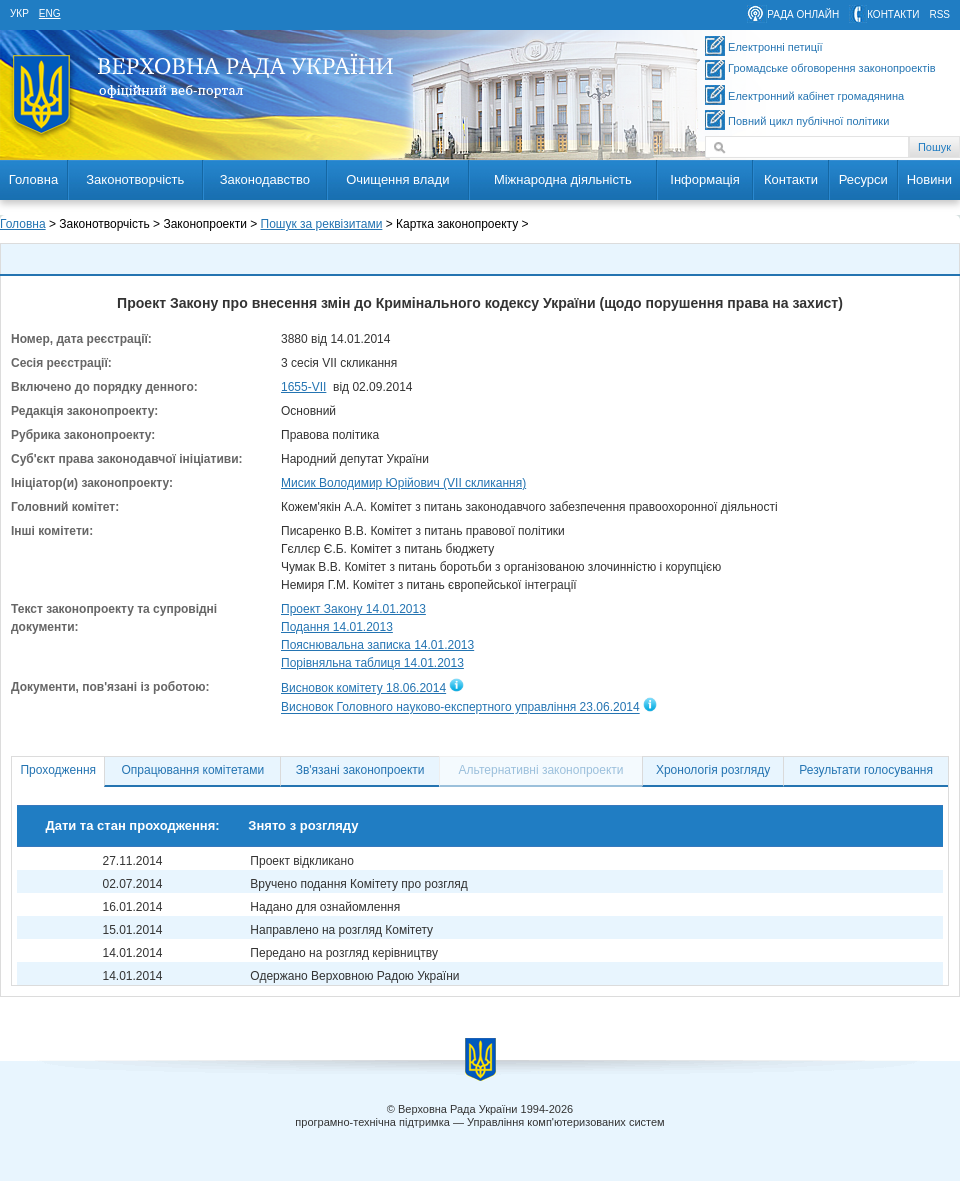 The image size is (960, 1181). What do you see at coordinates (303, 387) in the screenshot?
I see `1655-VII` at bounding box center [303, 387].